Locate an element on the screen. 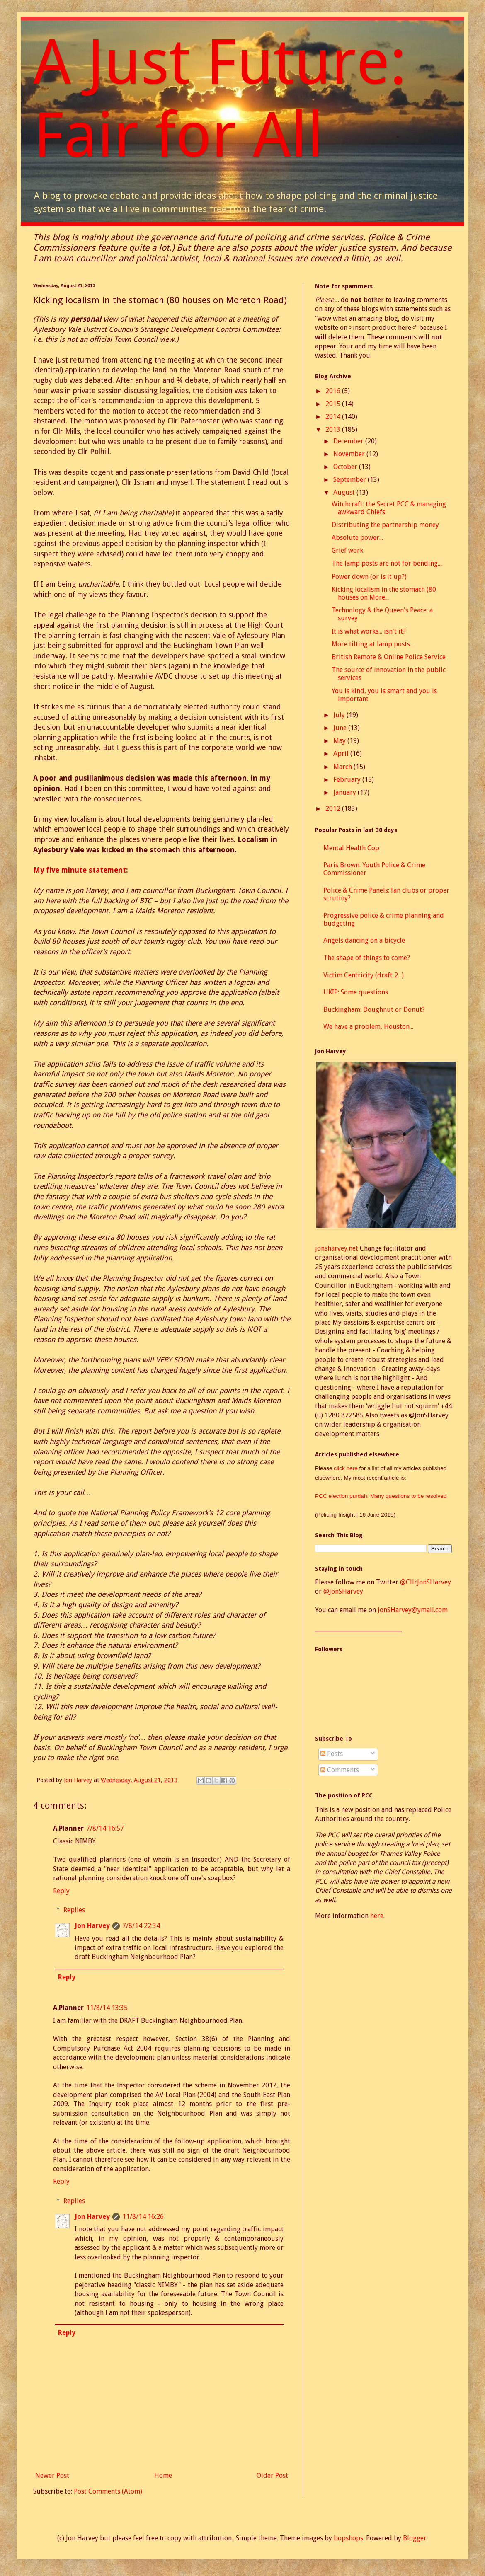  The lamp posts are not for bending.... is located at coordinates (387, 563).